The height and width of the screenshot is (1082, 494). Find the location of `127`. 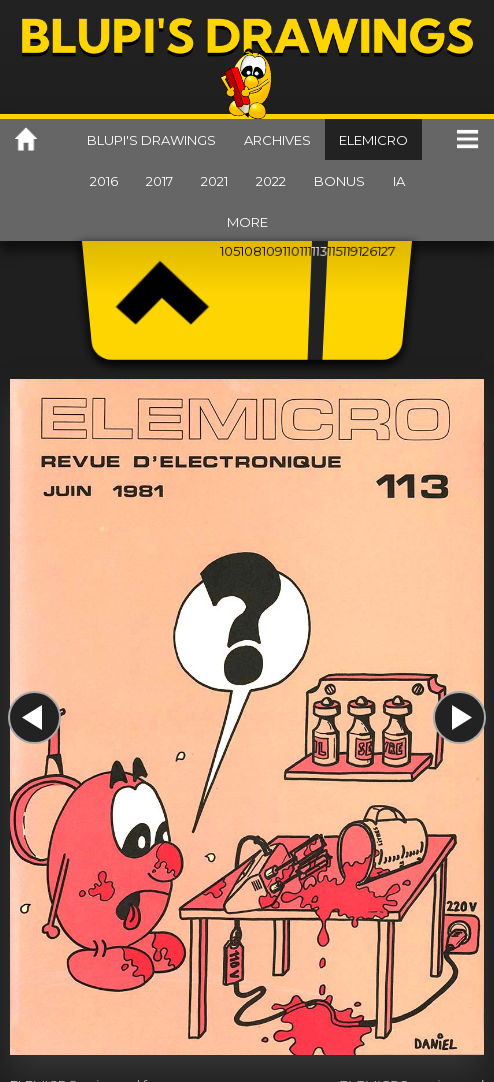

127 is located at coordinates (386, 251).